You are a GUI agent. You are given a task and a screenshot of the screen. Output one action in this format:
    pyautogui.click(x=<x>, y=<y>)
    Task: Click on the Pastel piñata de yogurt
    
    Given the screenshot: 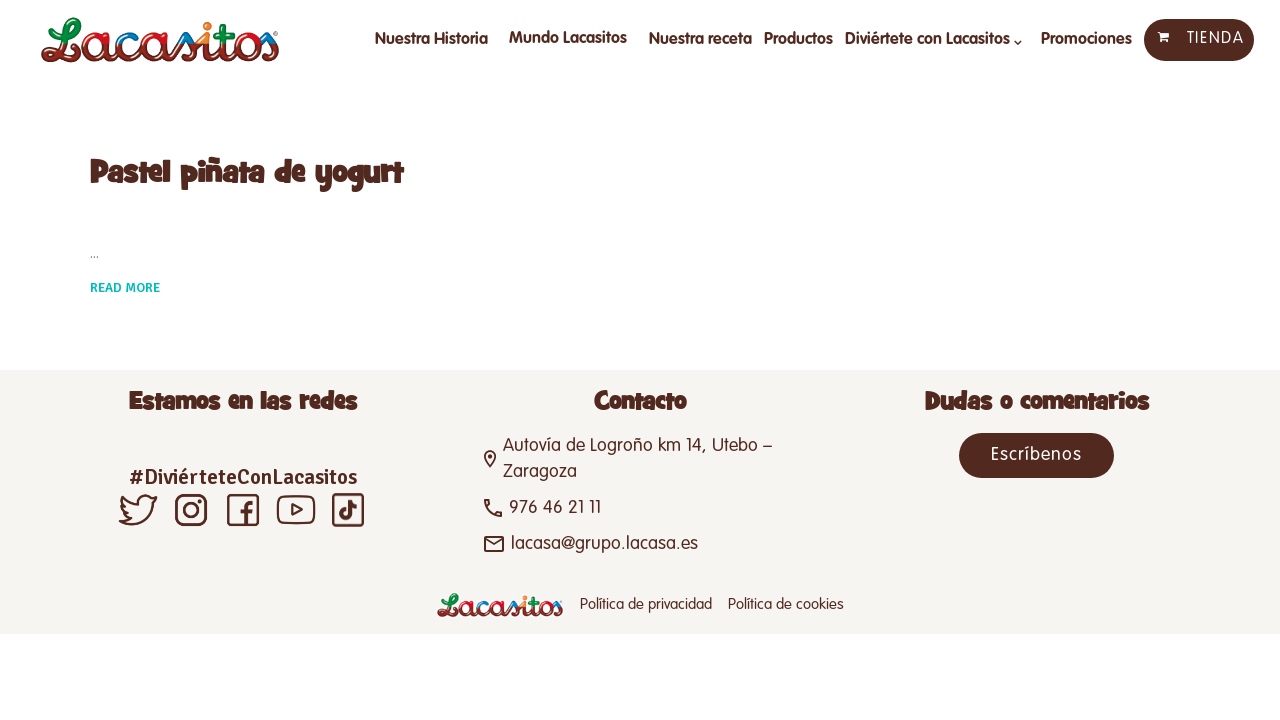 What is the action you would take?
    pyautogui.click(x=246, y=174)
    